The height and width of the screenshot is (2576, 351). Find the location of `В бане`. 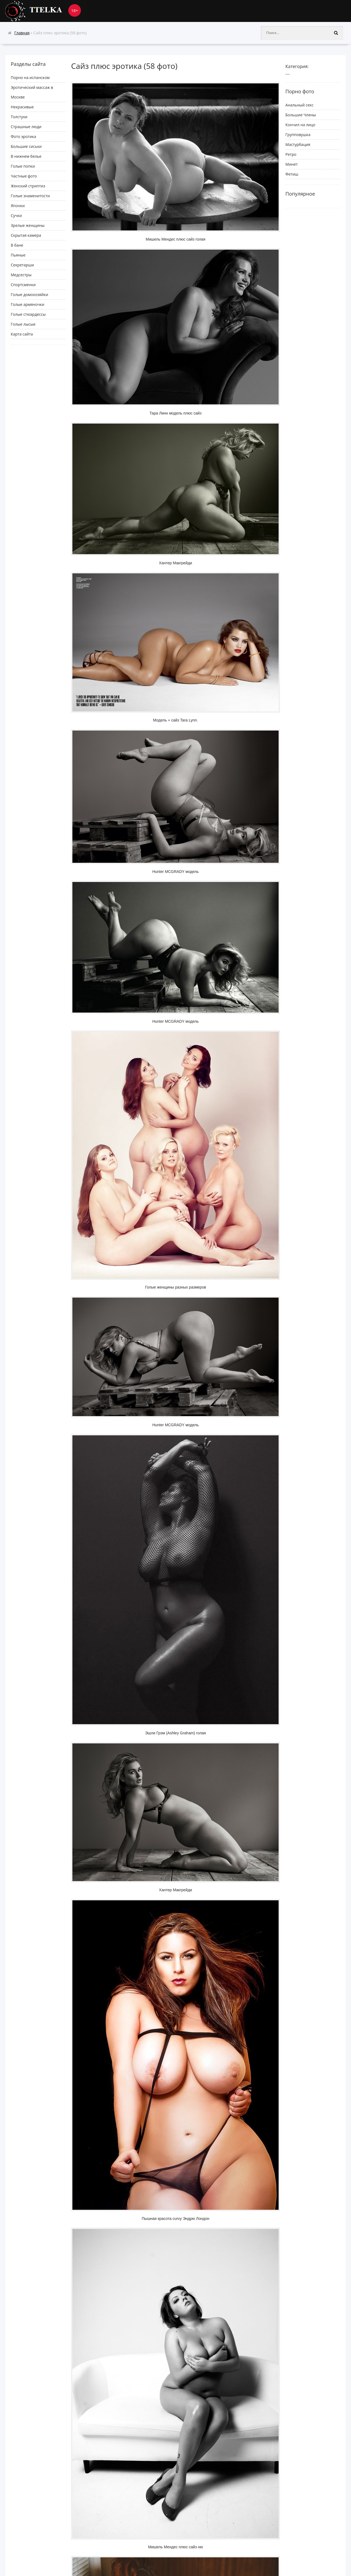

В бане is located at coordinates (17, 245).